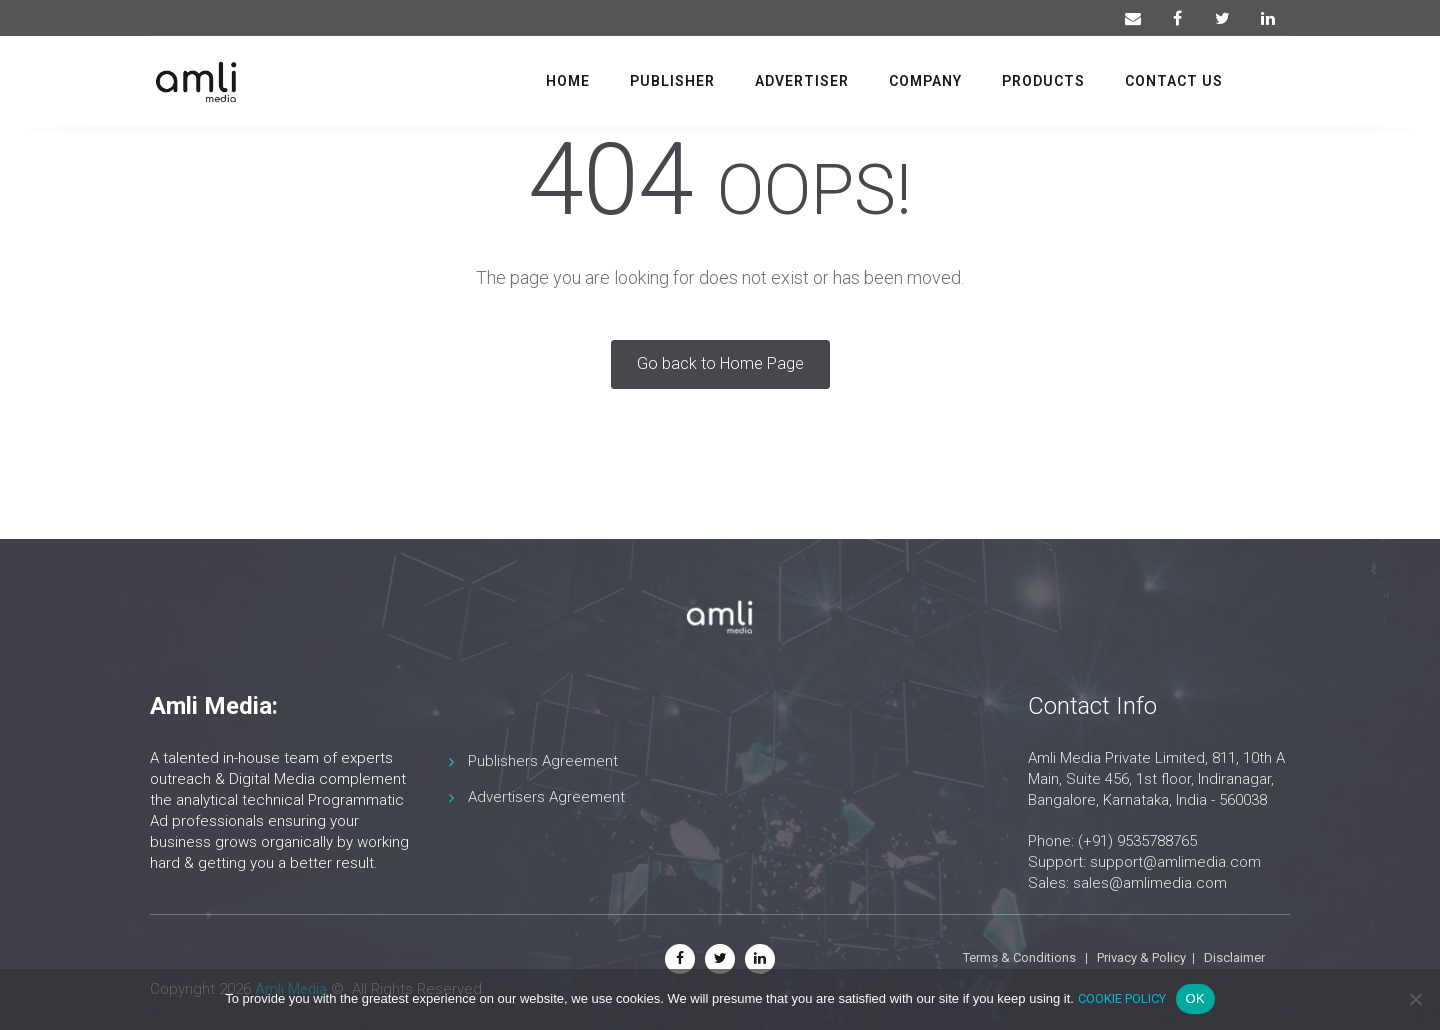 The image size is (1440, 1030). What do you see at coordinates (1122, 998) in the screenshot?
I see `COOKIE POLICY` at bounding box center [1122, 998].